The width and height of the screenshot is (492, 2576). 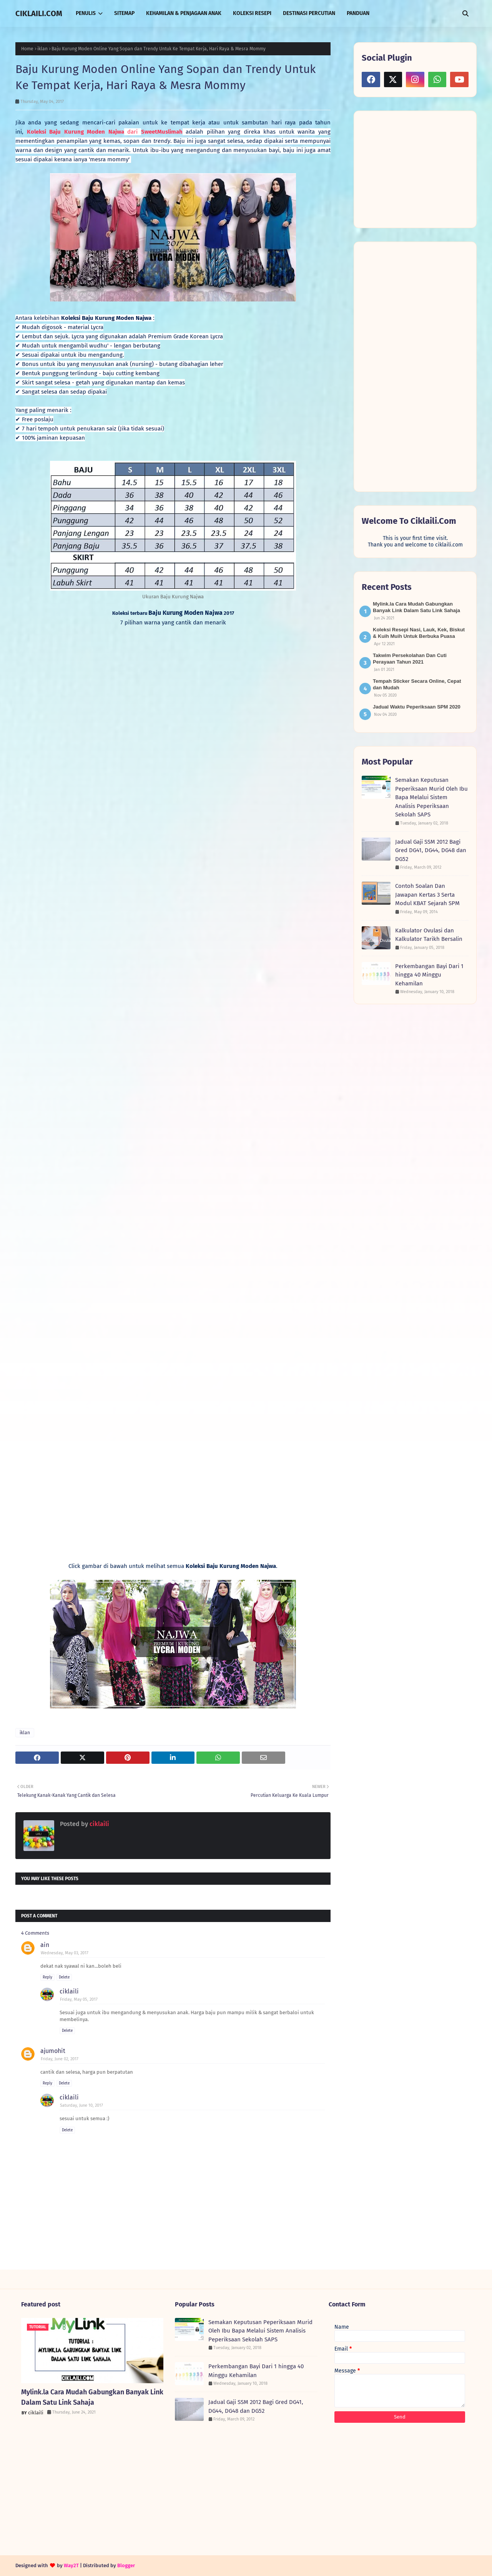 What do you see at coordinates (64, 1977) in the screenshot?
I see `Delete` at bounding box center [64, 1977].